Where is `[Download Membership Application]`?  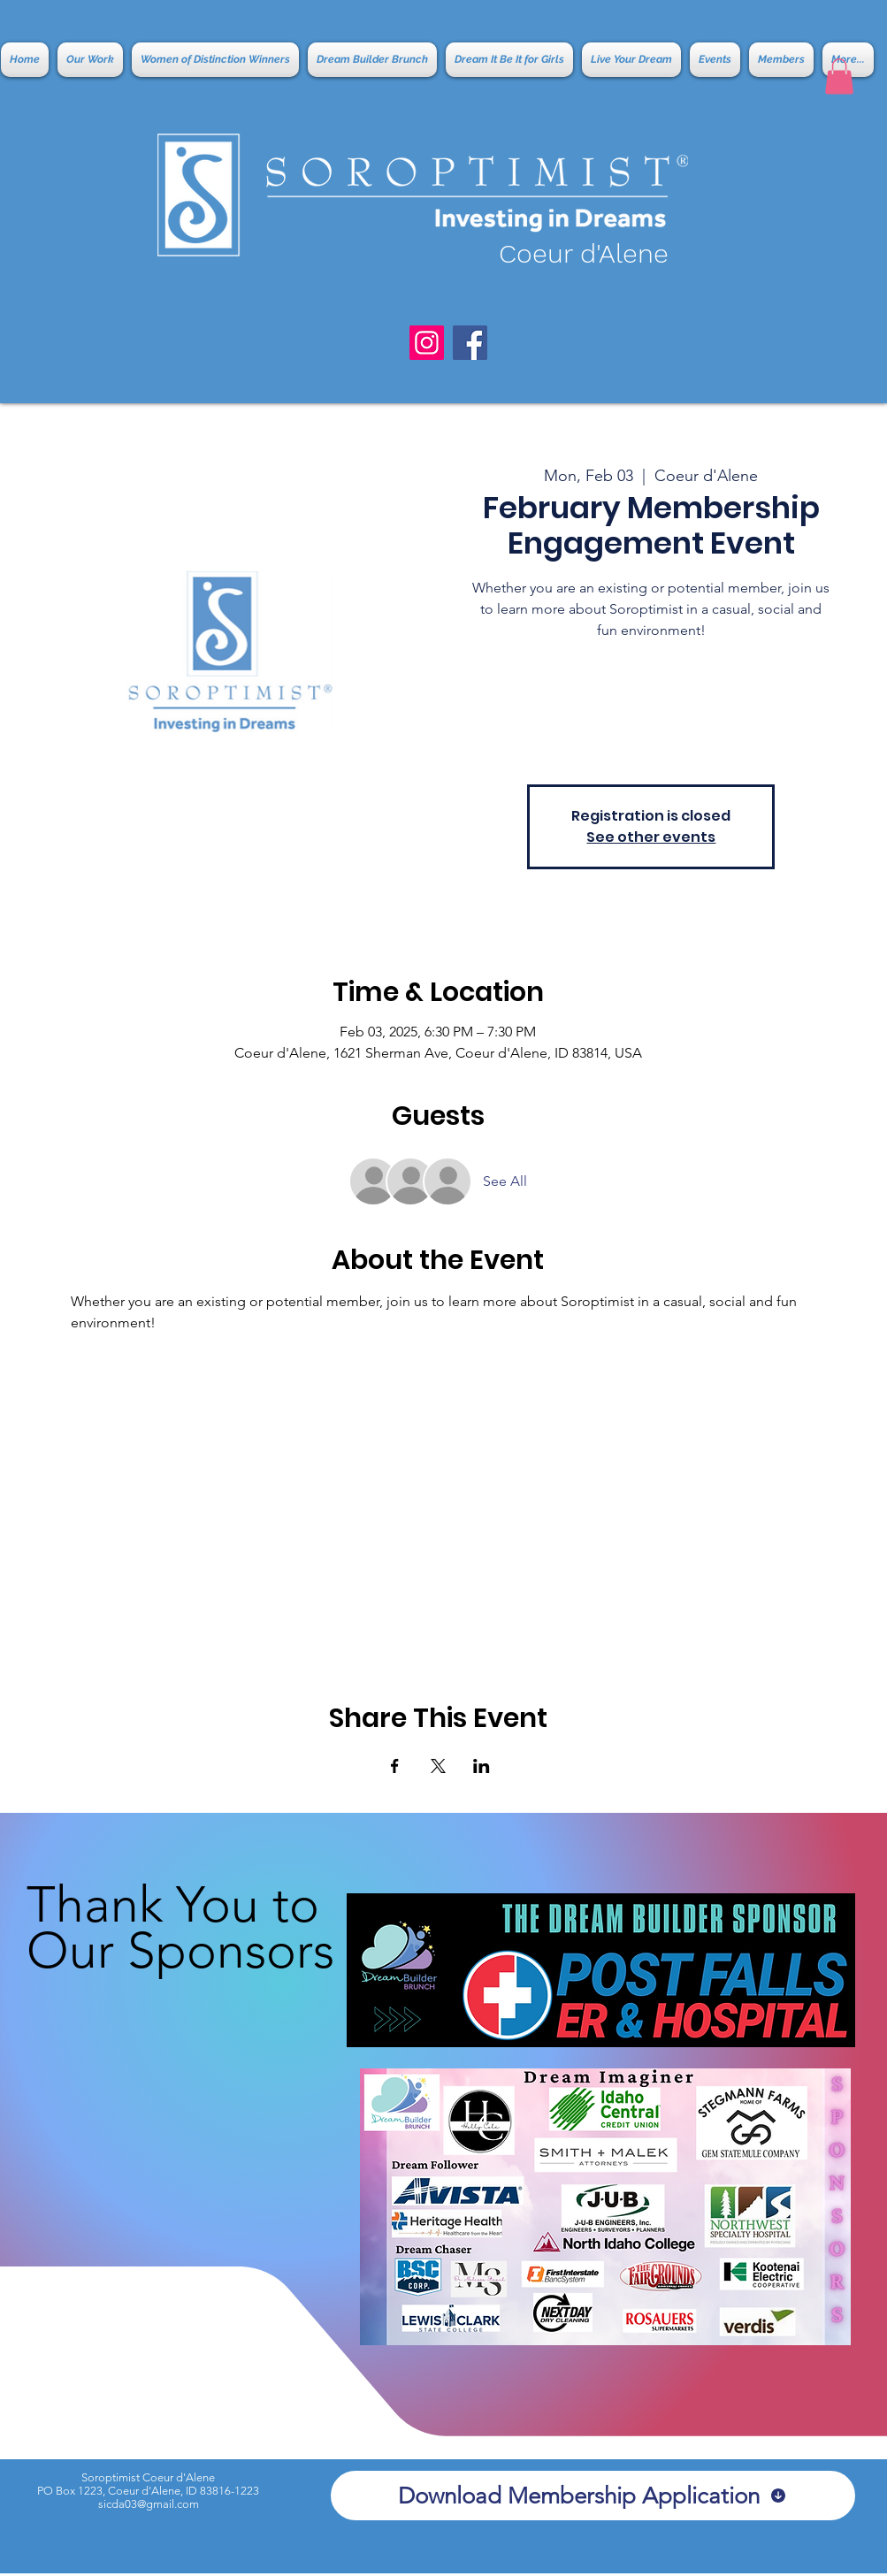 [Download Membership Application] is located at coordinates (593, 2495).